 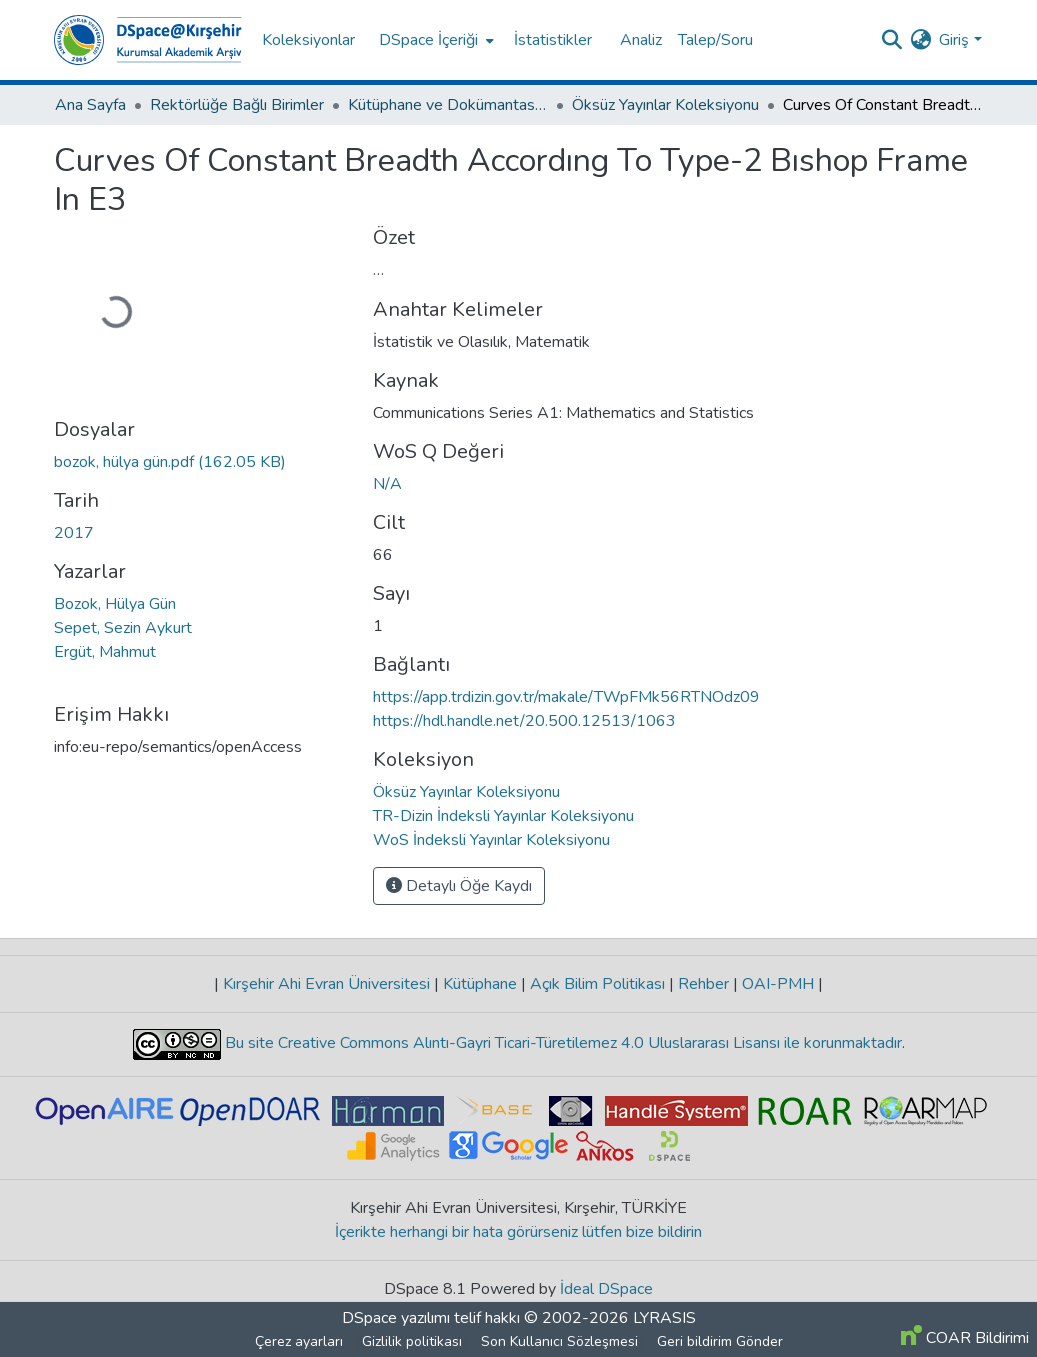 What do you see at coordinates (891, 40) in the screenshot?
I see `[Aramayı gönder]` at bounding box center [891, 40].